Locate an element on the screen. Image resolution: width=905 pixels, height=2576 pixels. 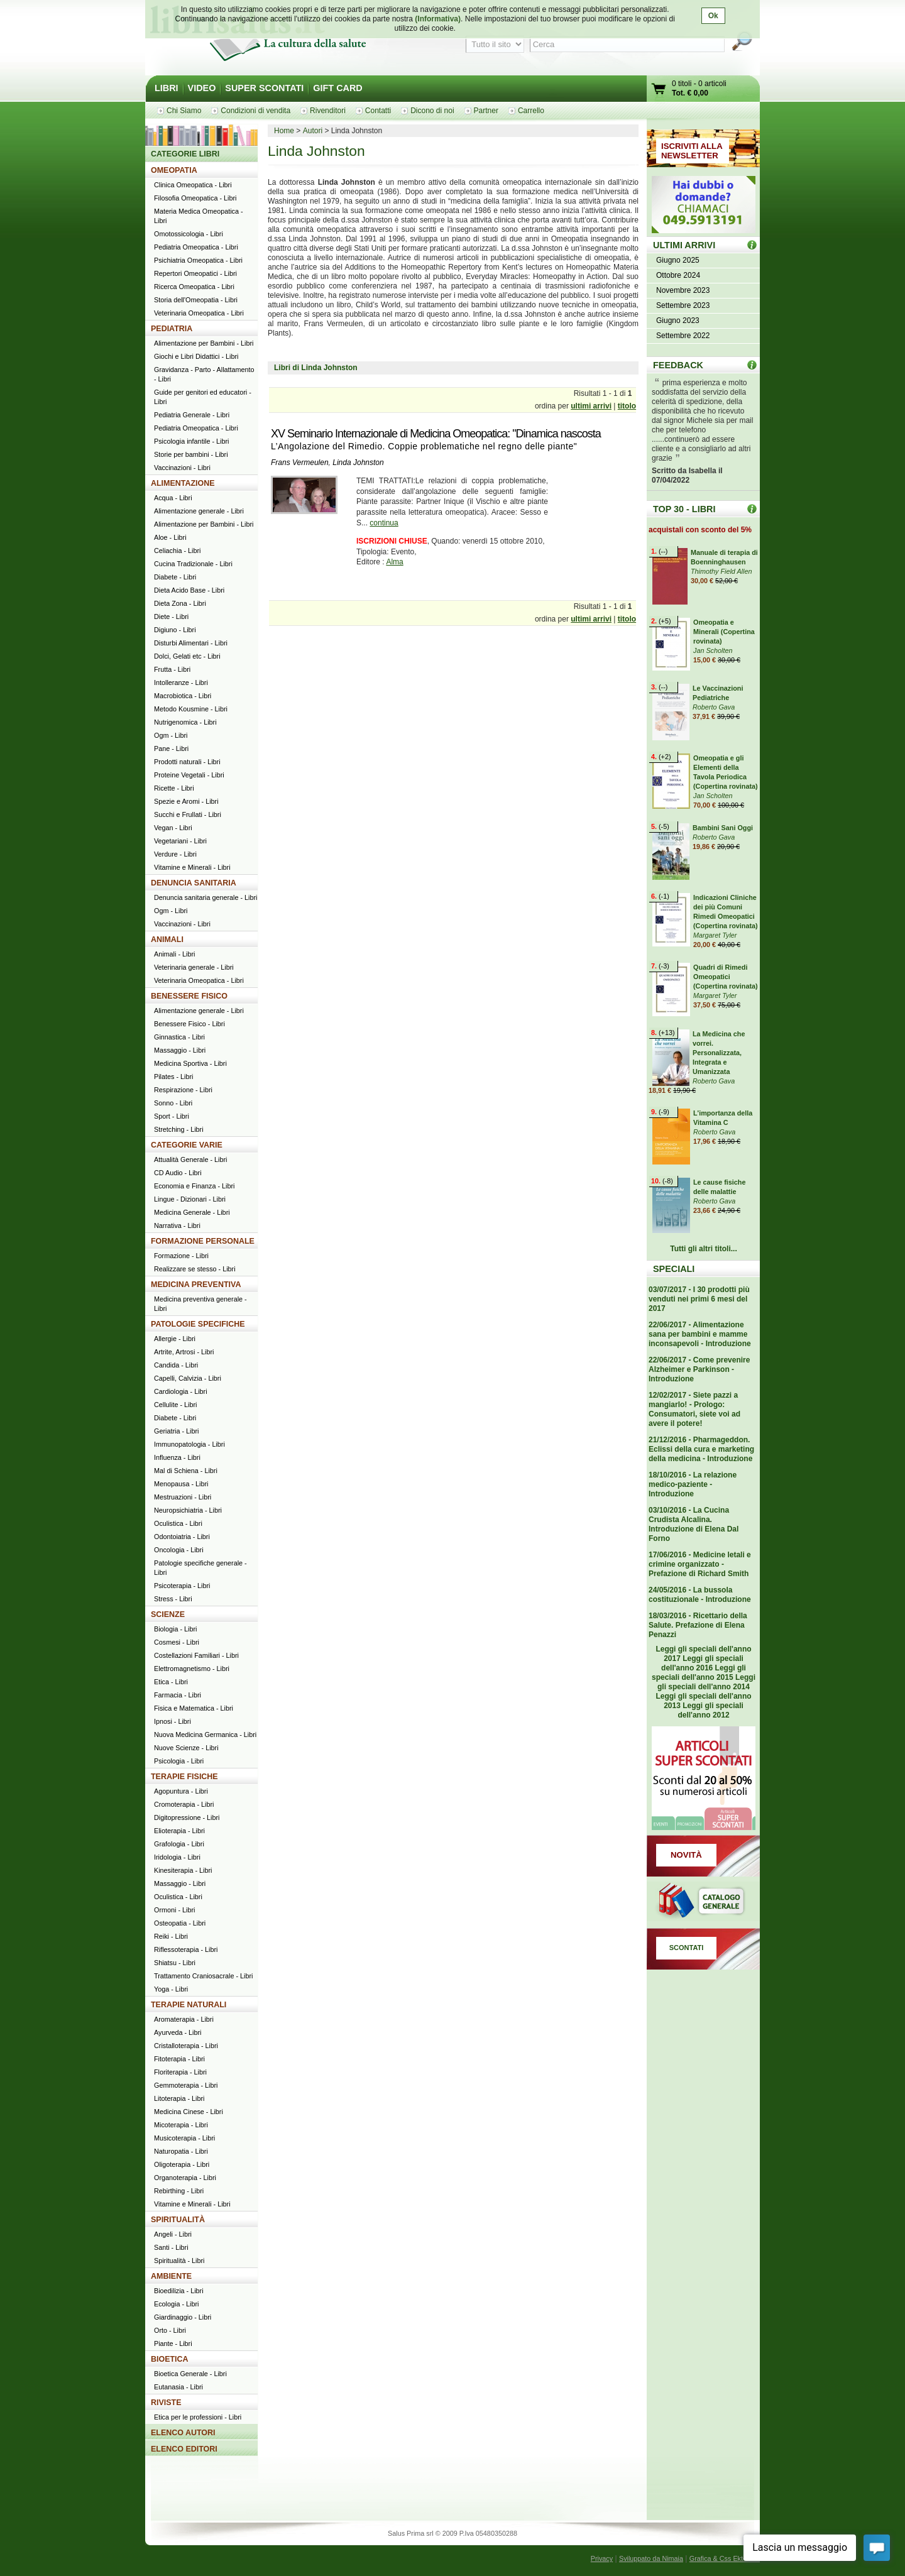
Settembre 2022 is located at coordinates (683, 335).